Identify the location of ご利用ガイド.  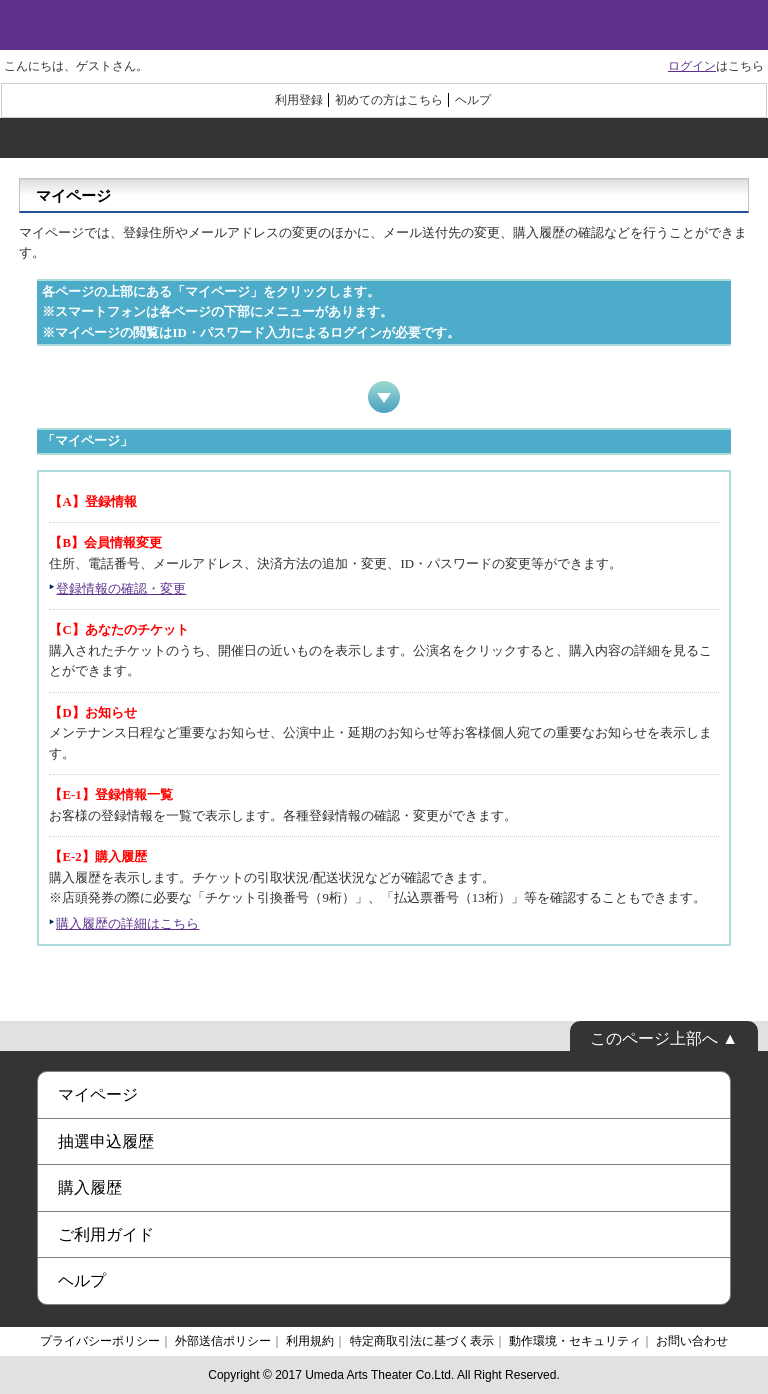
(106, 1234).